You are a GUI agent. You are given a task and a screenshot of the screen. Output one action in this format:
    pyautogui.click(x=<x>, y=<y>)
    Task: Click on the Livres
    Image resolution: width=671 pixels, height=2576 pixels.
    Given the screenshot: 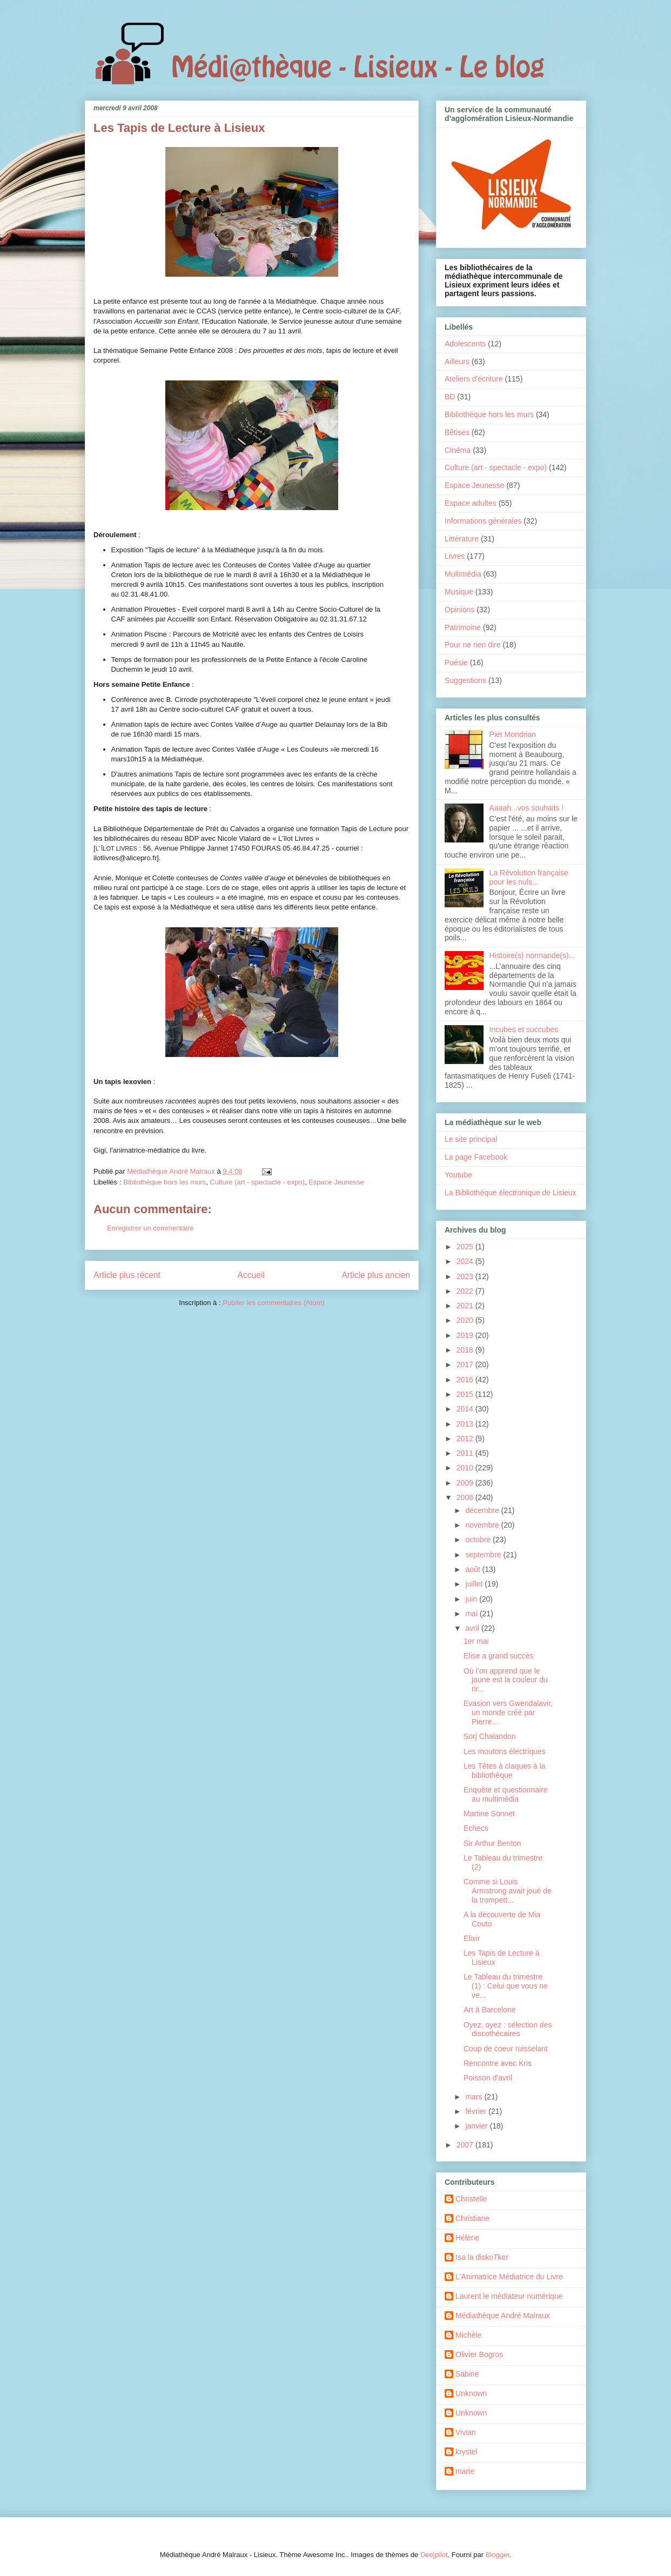 What is the action you would take?
    pyautogui.click(x=455, y=556)
    